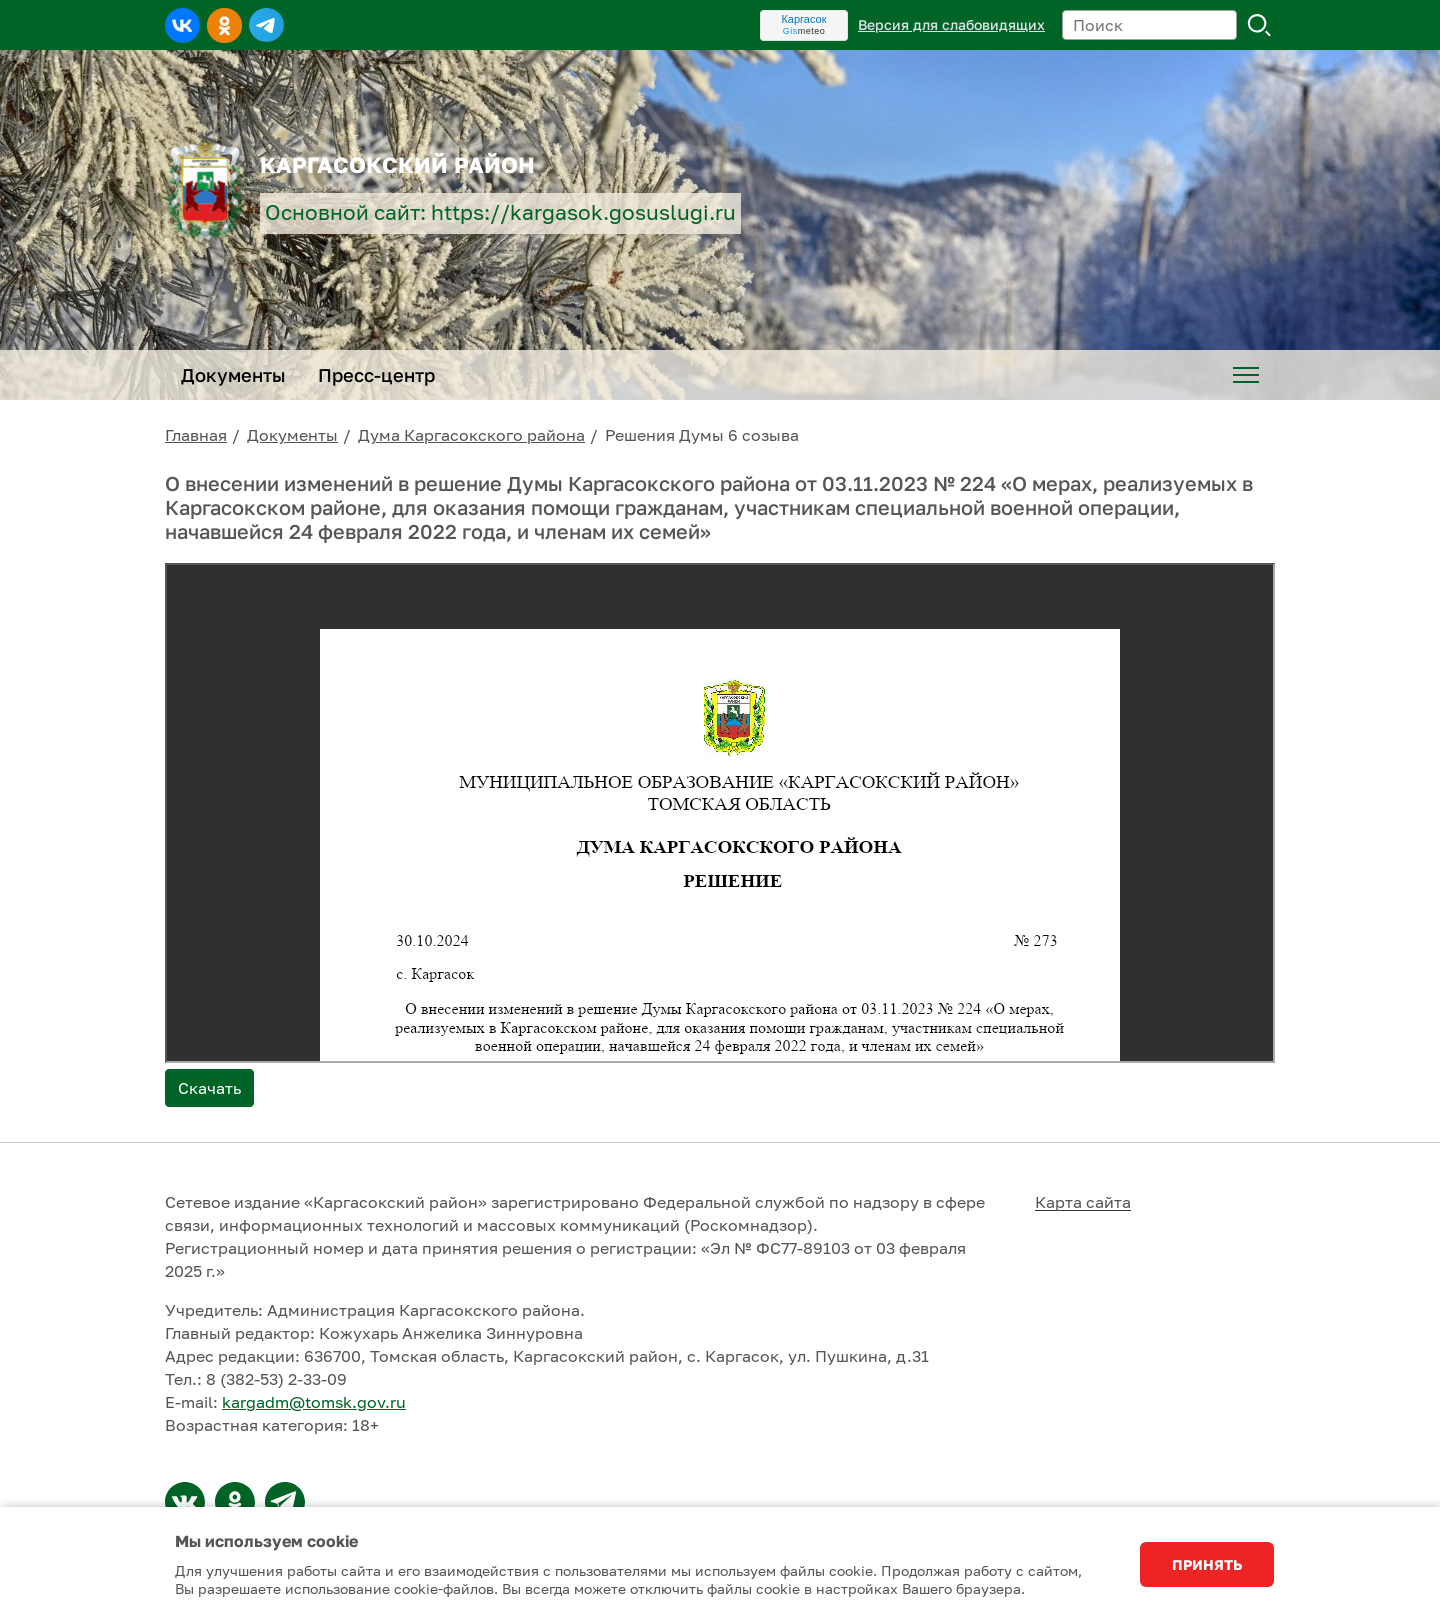 Image resolution: width=1440 pixels, height=1622 pixels. I want to click on Дума Каргасокского района, so click(471, 435).